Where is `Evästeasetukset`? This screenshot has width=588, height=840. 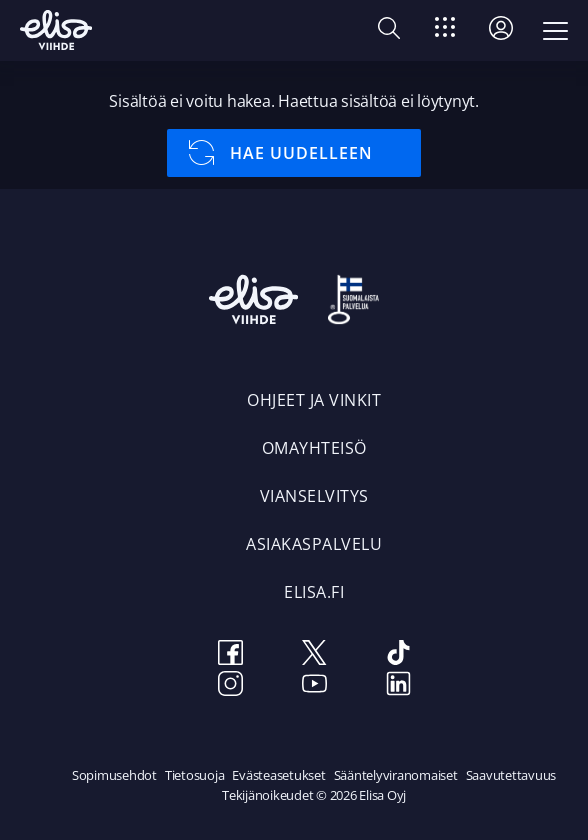
Evästeasetukset is located at coordinates (278, 775).